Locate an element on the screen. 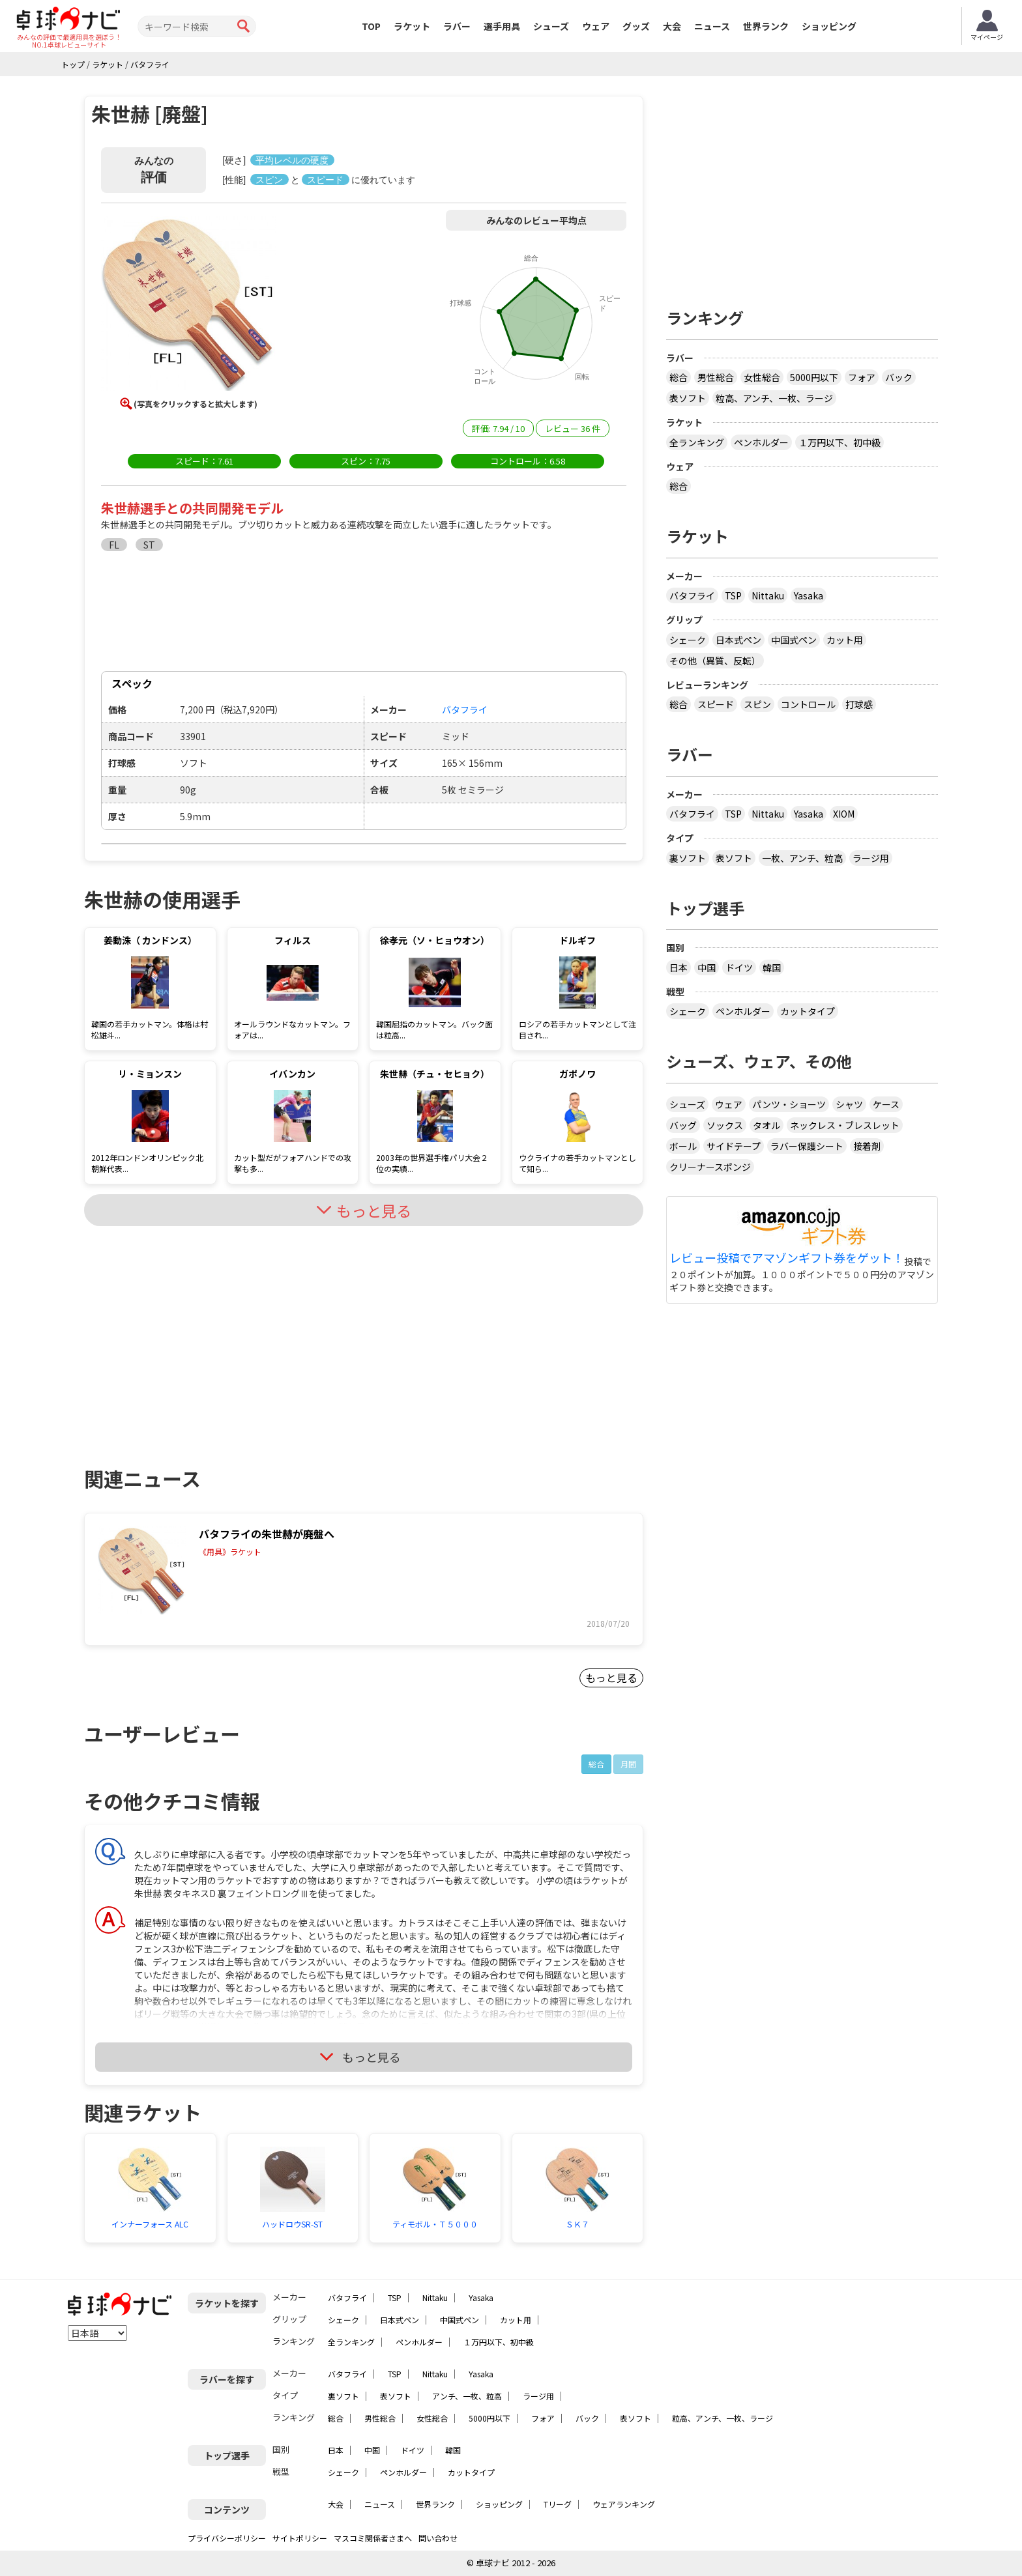 This screenshot has width=1022, height=2576. バッグ is located at coordinates (683, 1125).